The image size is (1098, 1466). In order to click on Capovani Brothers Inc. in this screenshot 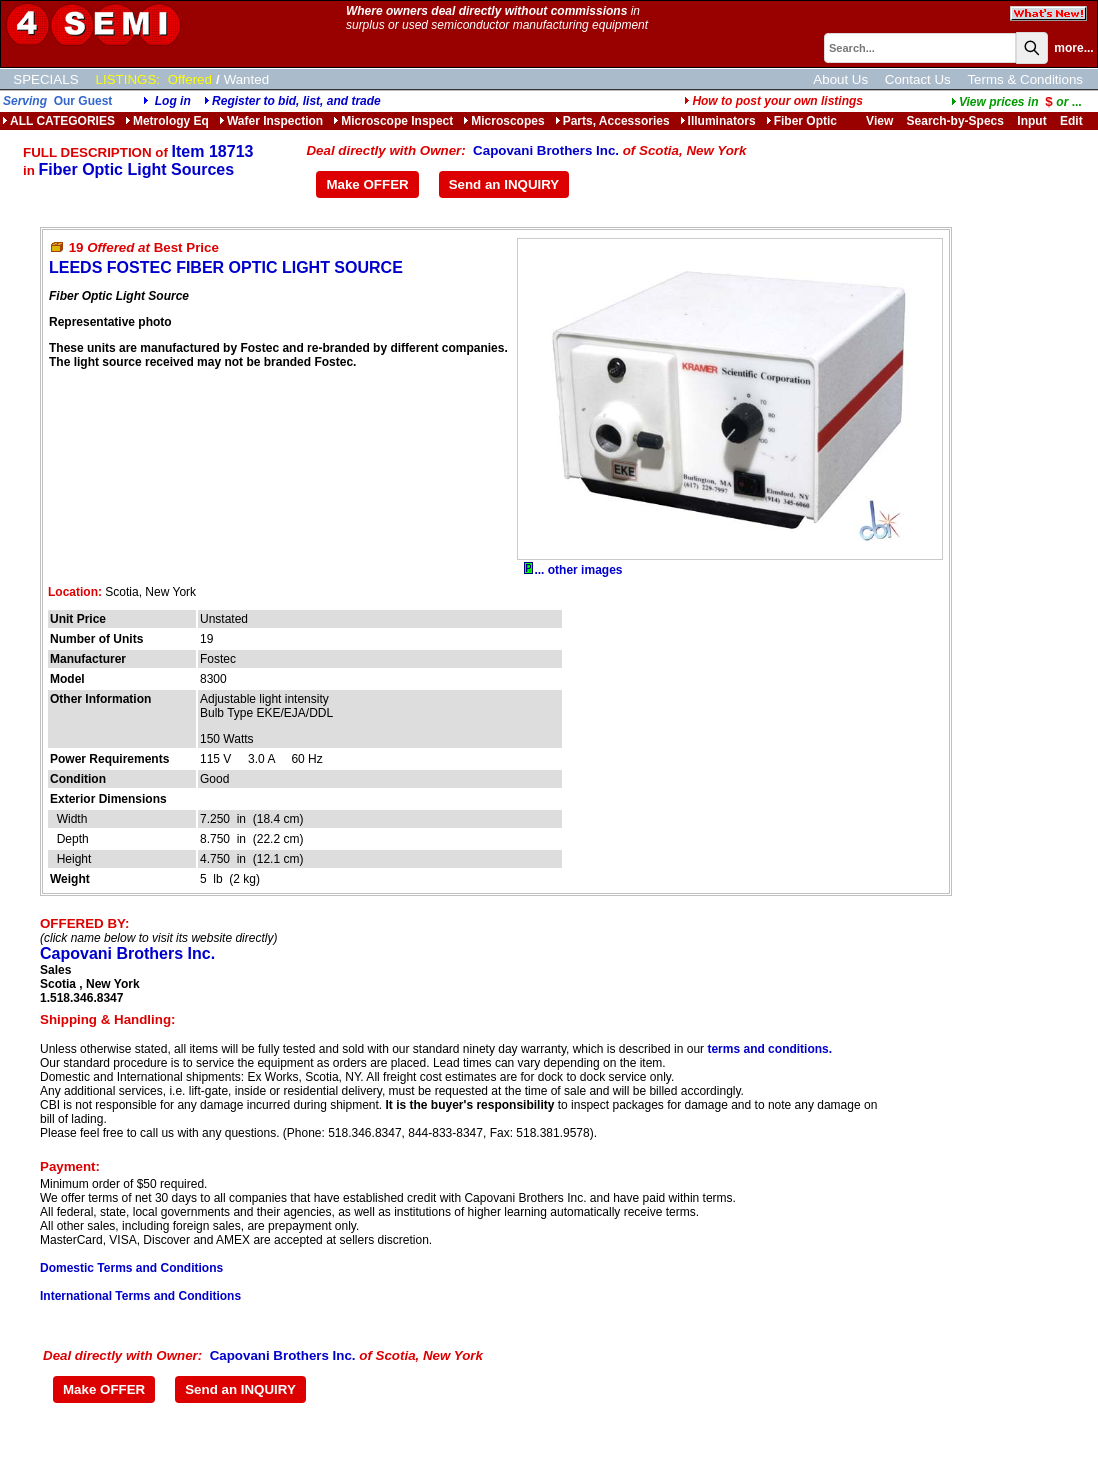, I will do `click(546, 150)`.